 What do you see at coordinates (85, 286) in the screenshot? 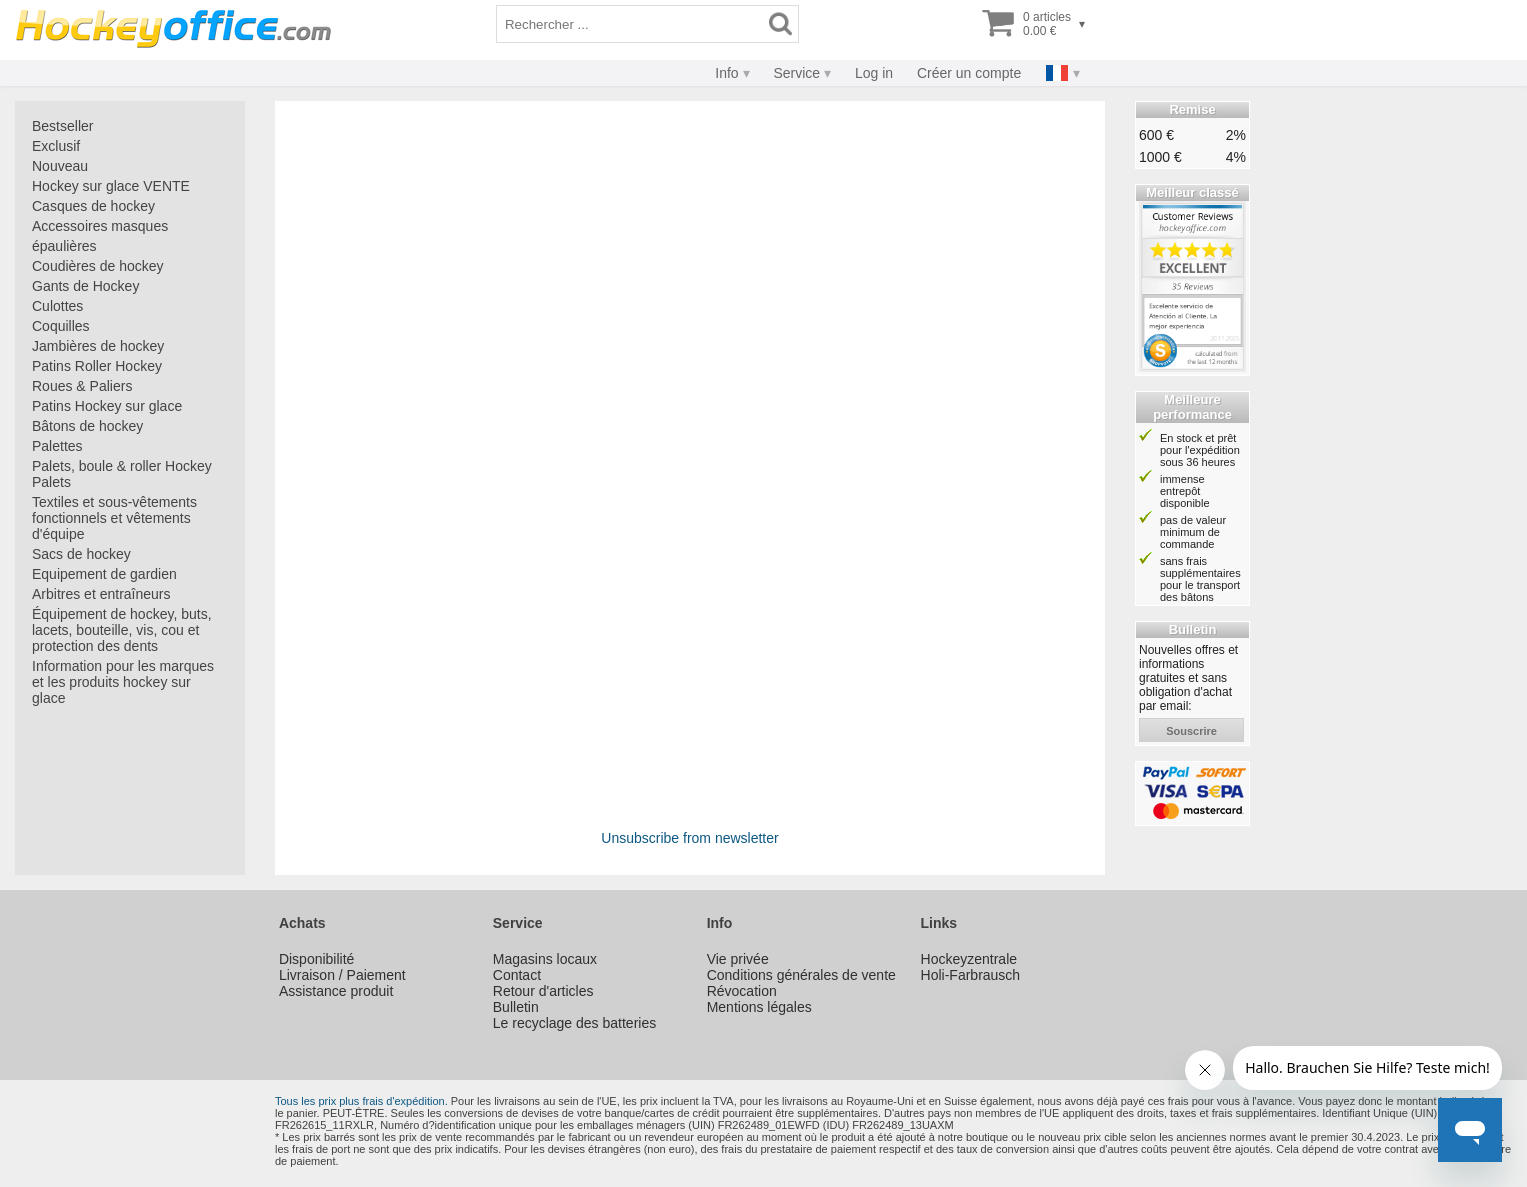
I see `Gants de Hockey` at bounding box center [85, 286].